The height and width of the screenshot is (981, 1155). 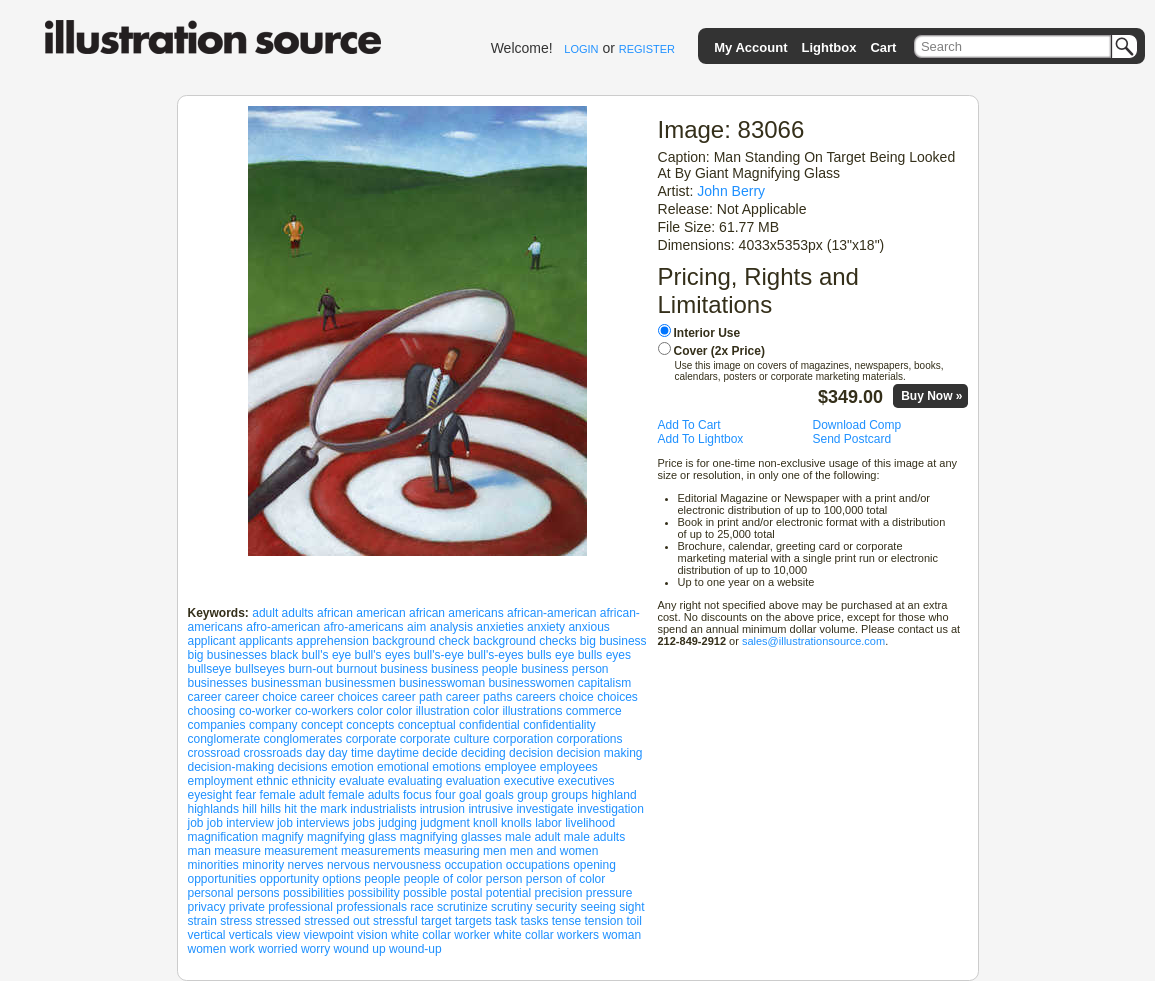 What do you see at coordinates (506, 921) in the screenshot?
I see `task` at bounding box center [506, 921].